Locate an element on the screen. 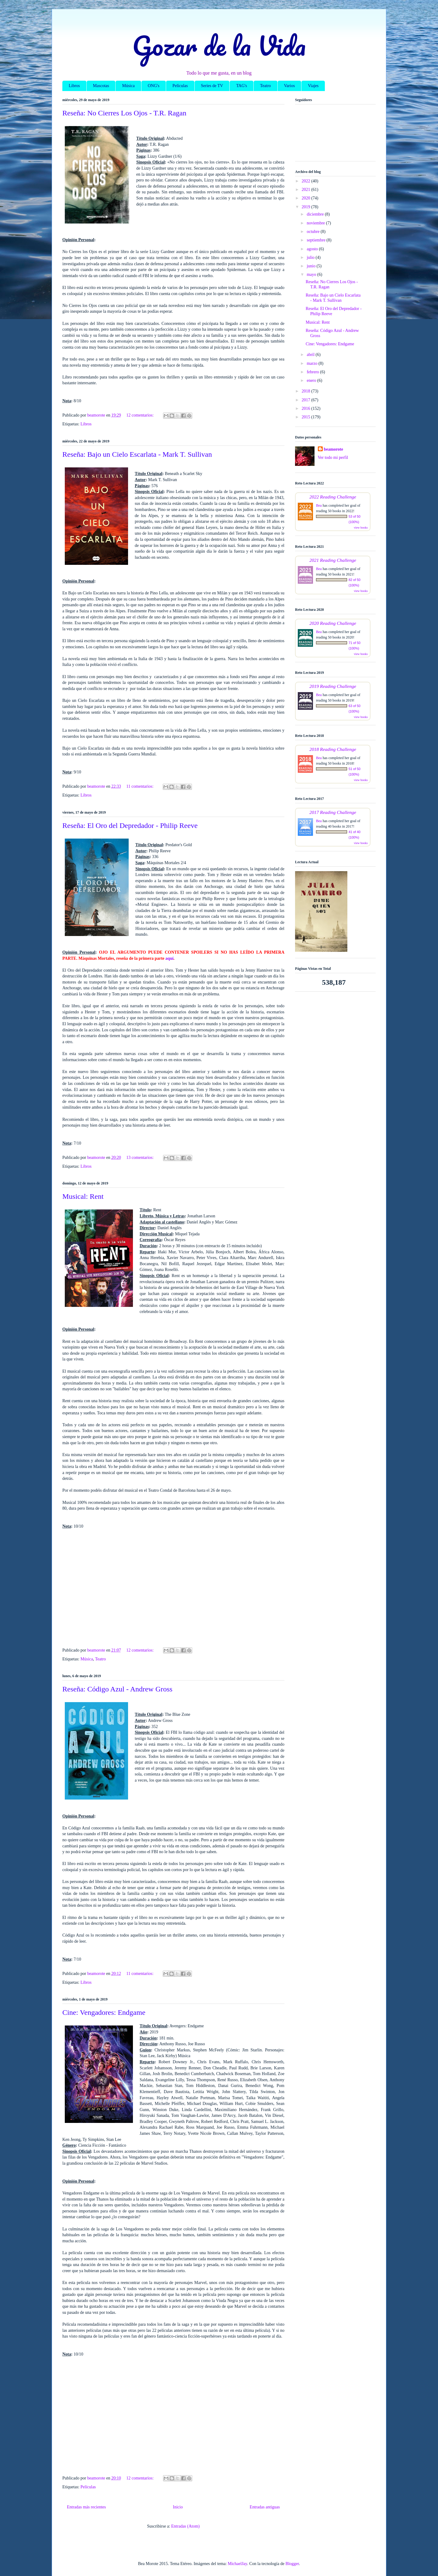  abril is located at coordinates (311, 354).